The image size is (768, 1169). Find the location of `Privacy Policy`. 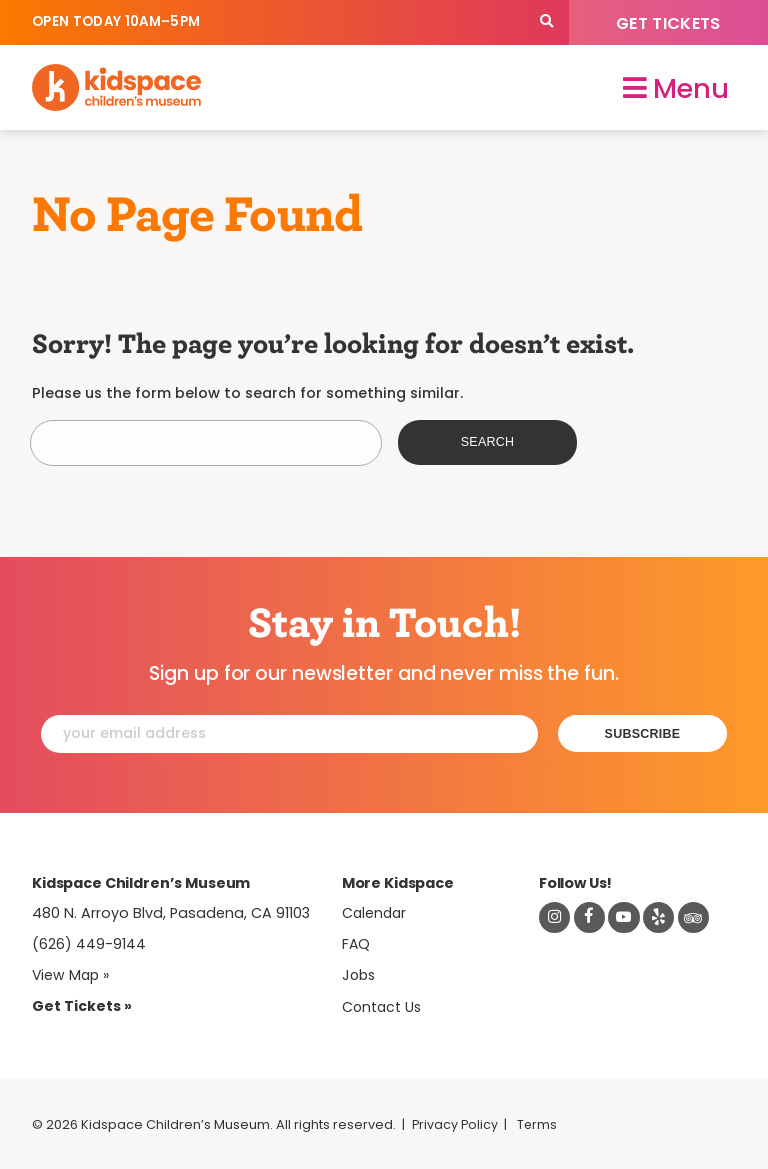

Privacy Policy is located at coordinates (456, 1122).